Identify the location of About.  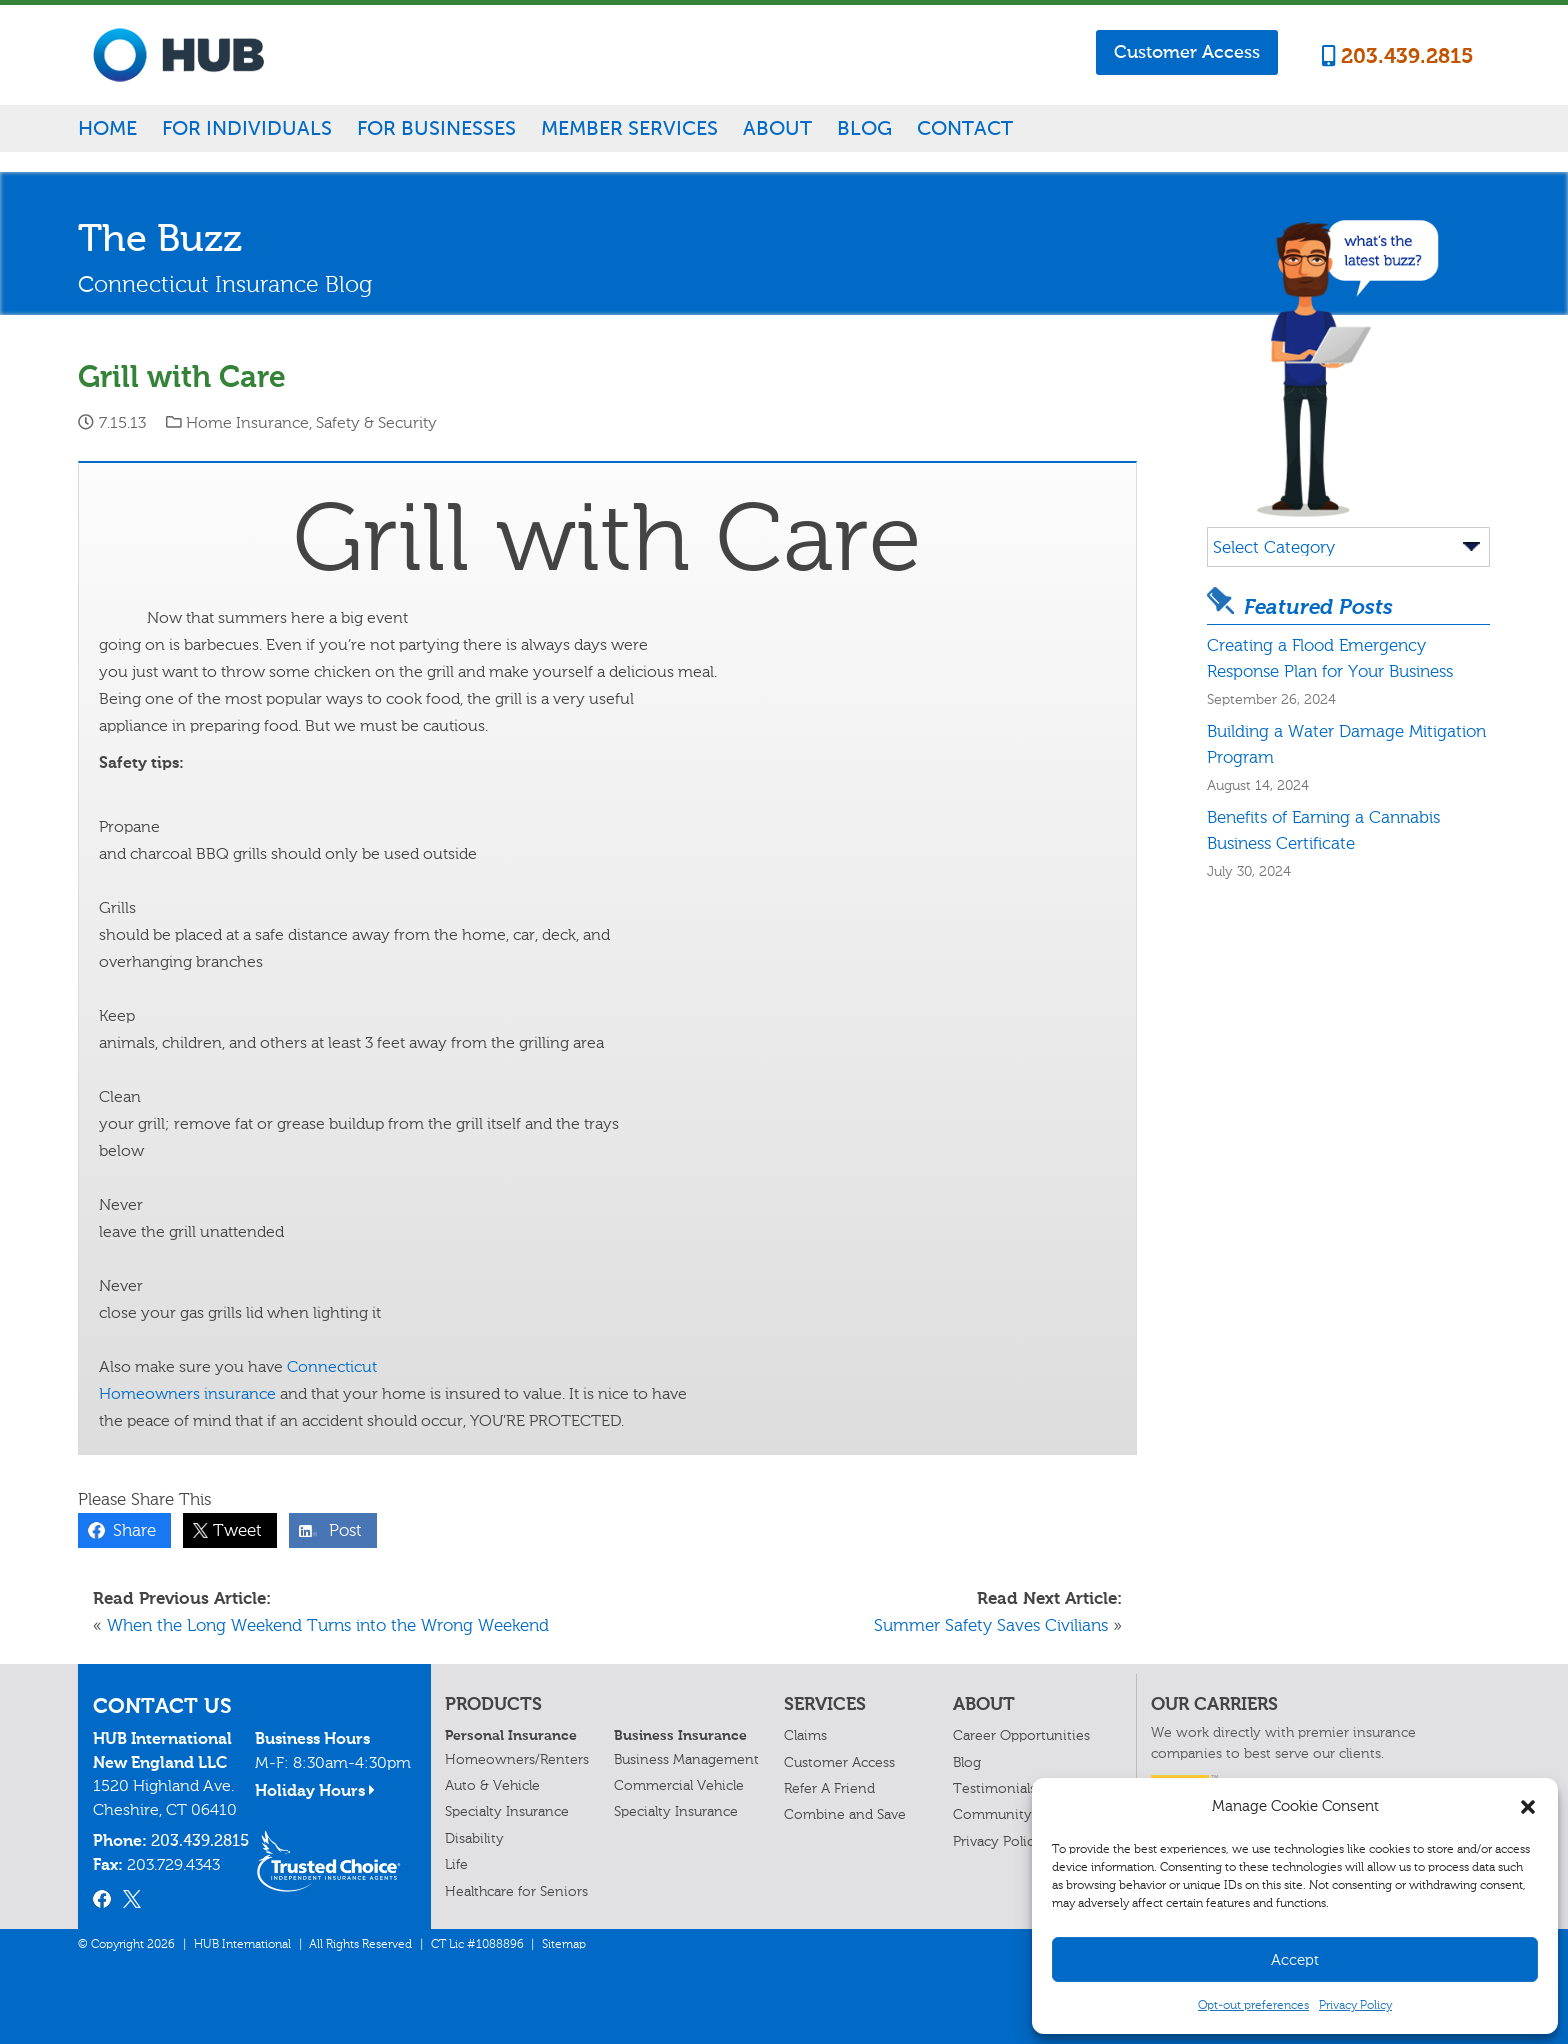
(777, 128).